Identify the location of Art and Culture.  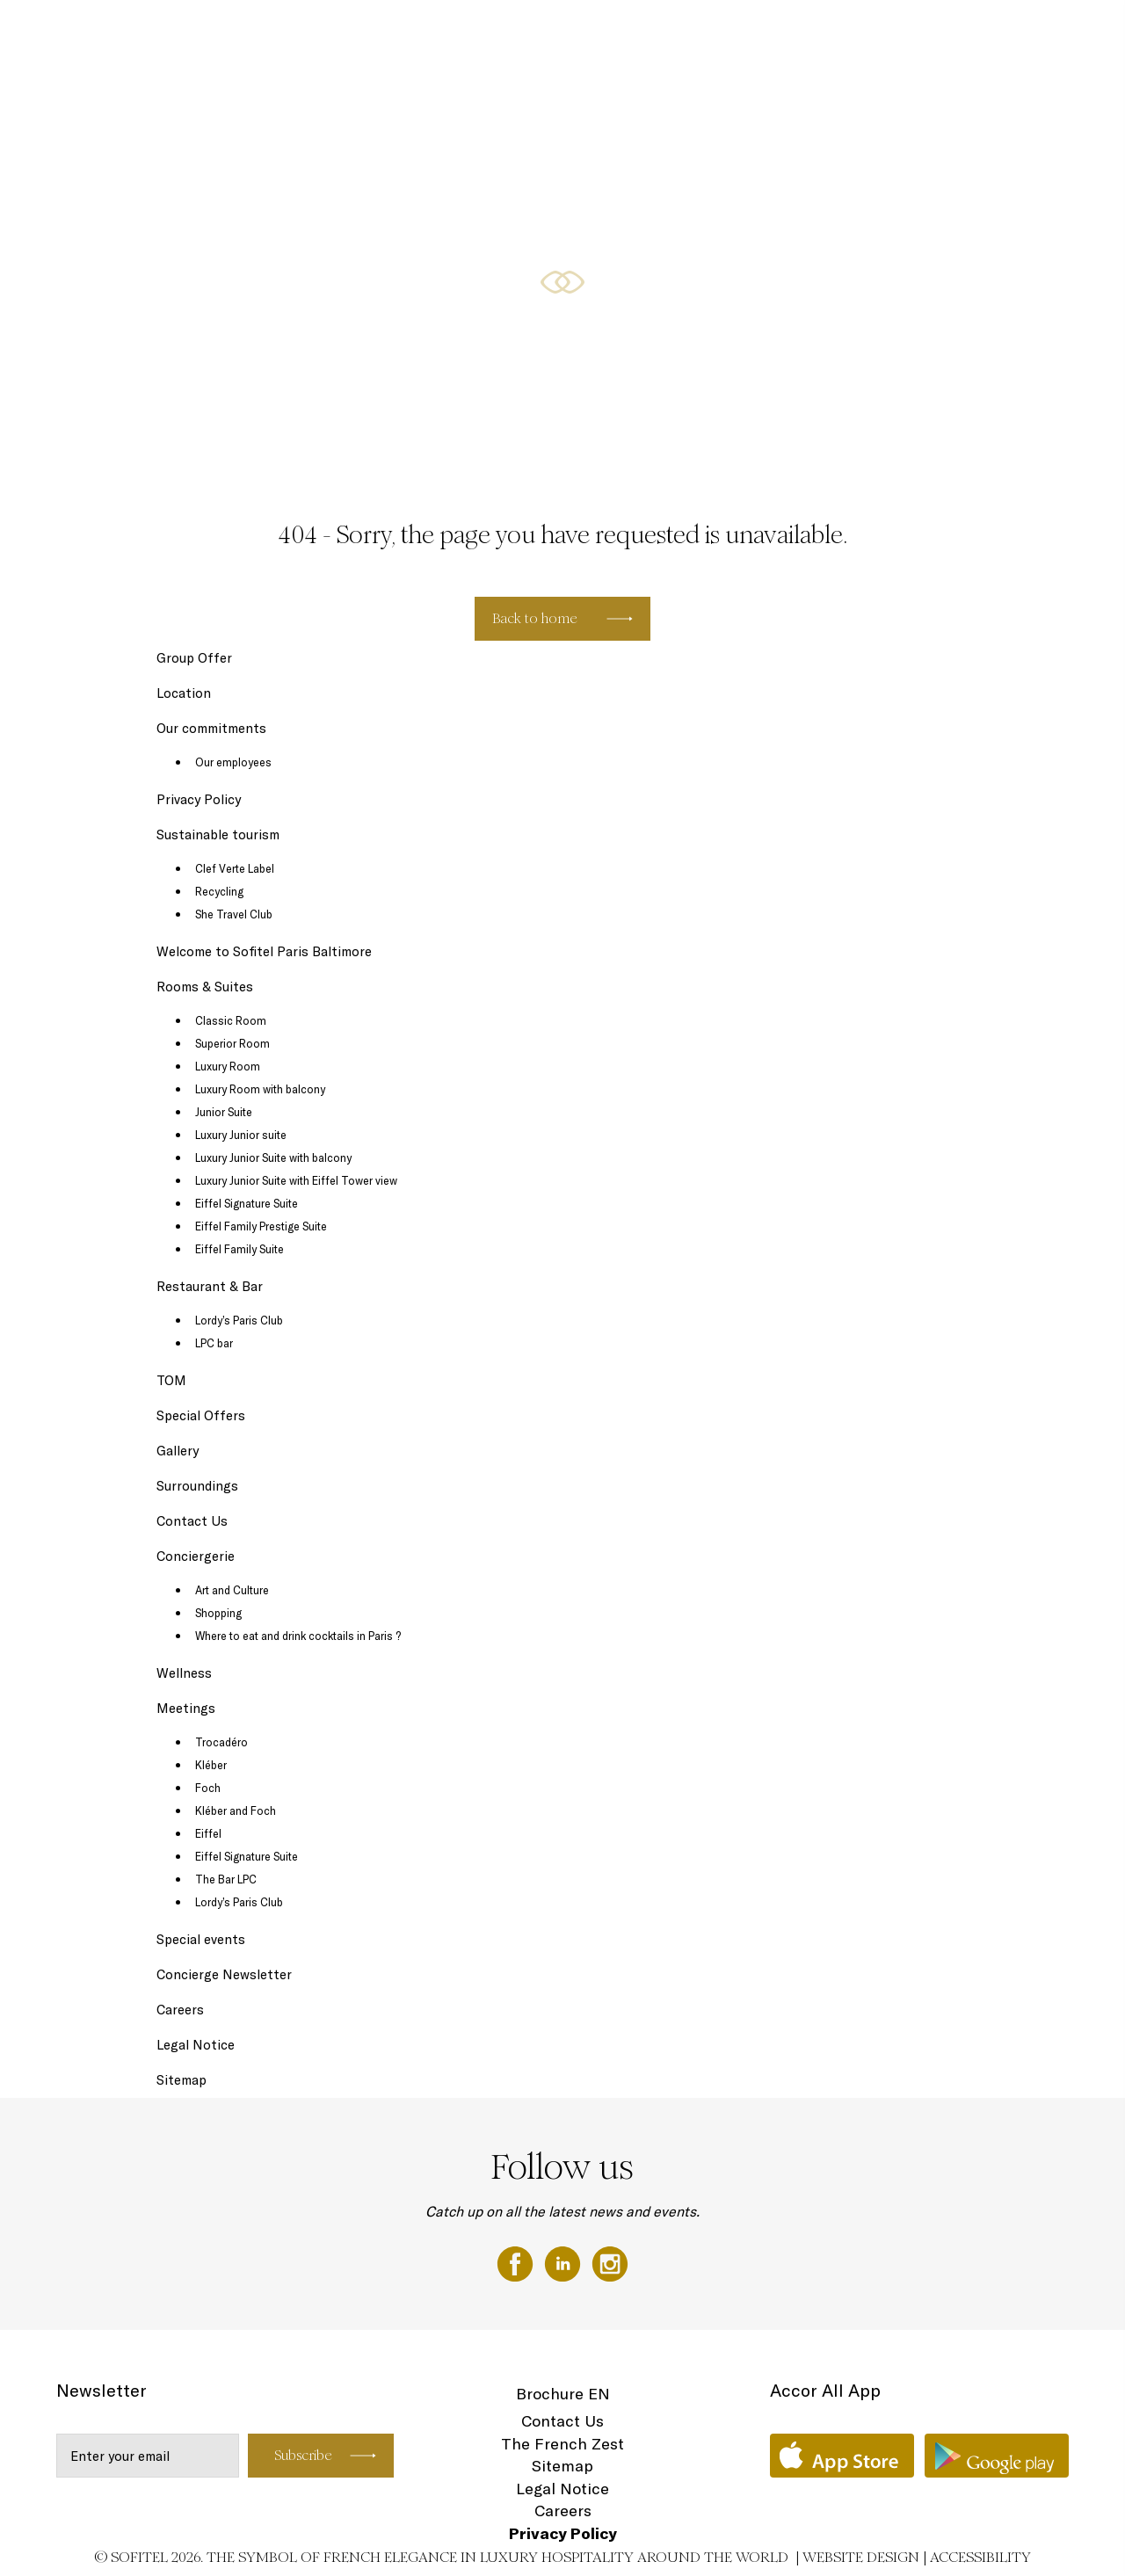
(232, 1590).